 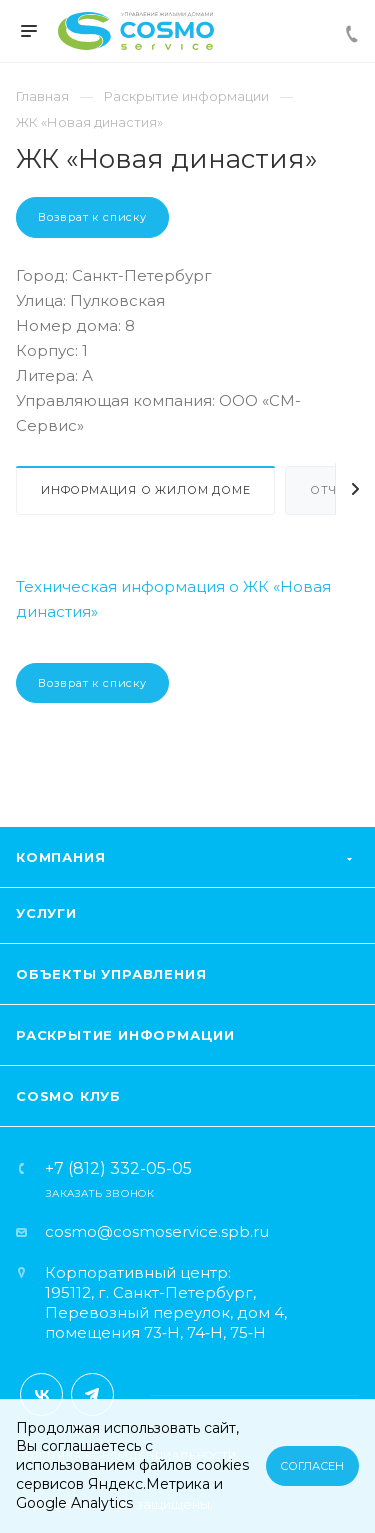 I want to click on Информация о жилом доме, so click(x=145, y=490).